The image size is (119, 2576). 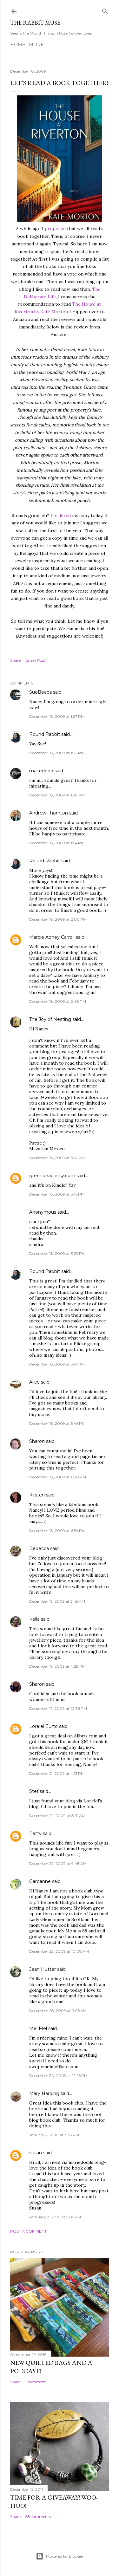 What do you see at coordinates (56, 1773) in the screenshot?
I see `December 21, 2009 at 4:13 PM` at bounding box center [56, 1773].